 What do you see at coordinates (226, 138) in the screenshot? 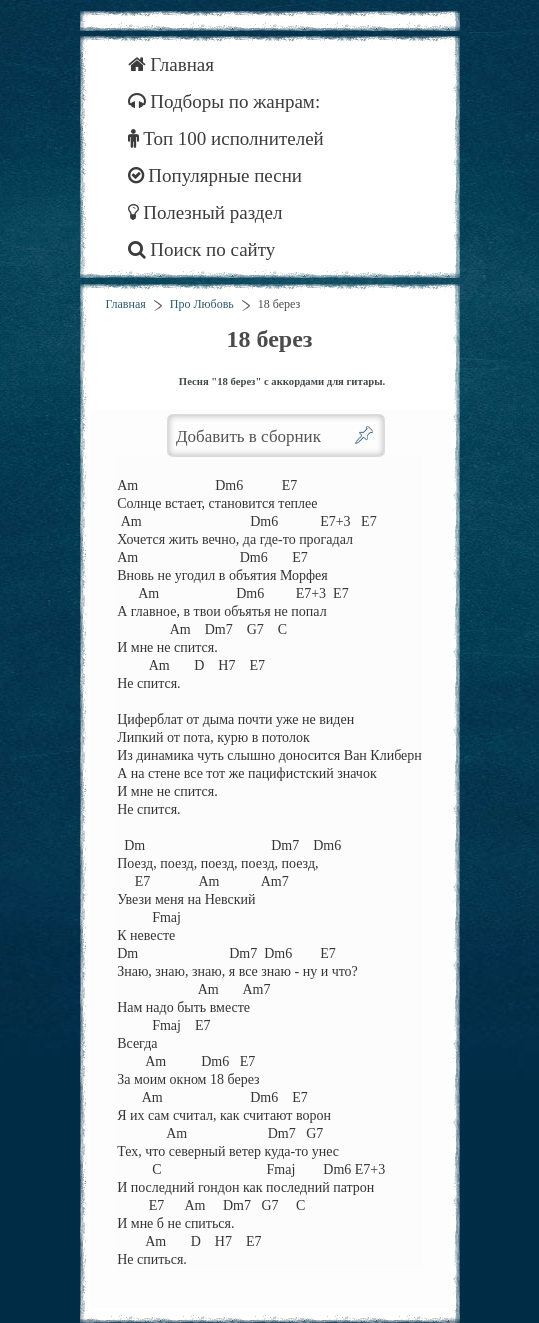
I see `Топ 100 исполнителей` at bounding box center [226, 138].